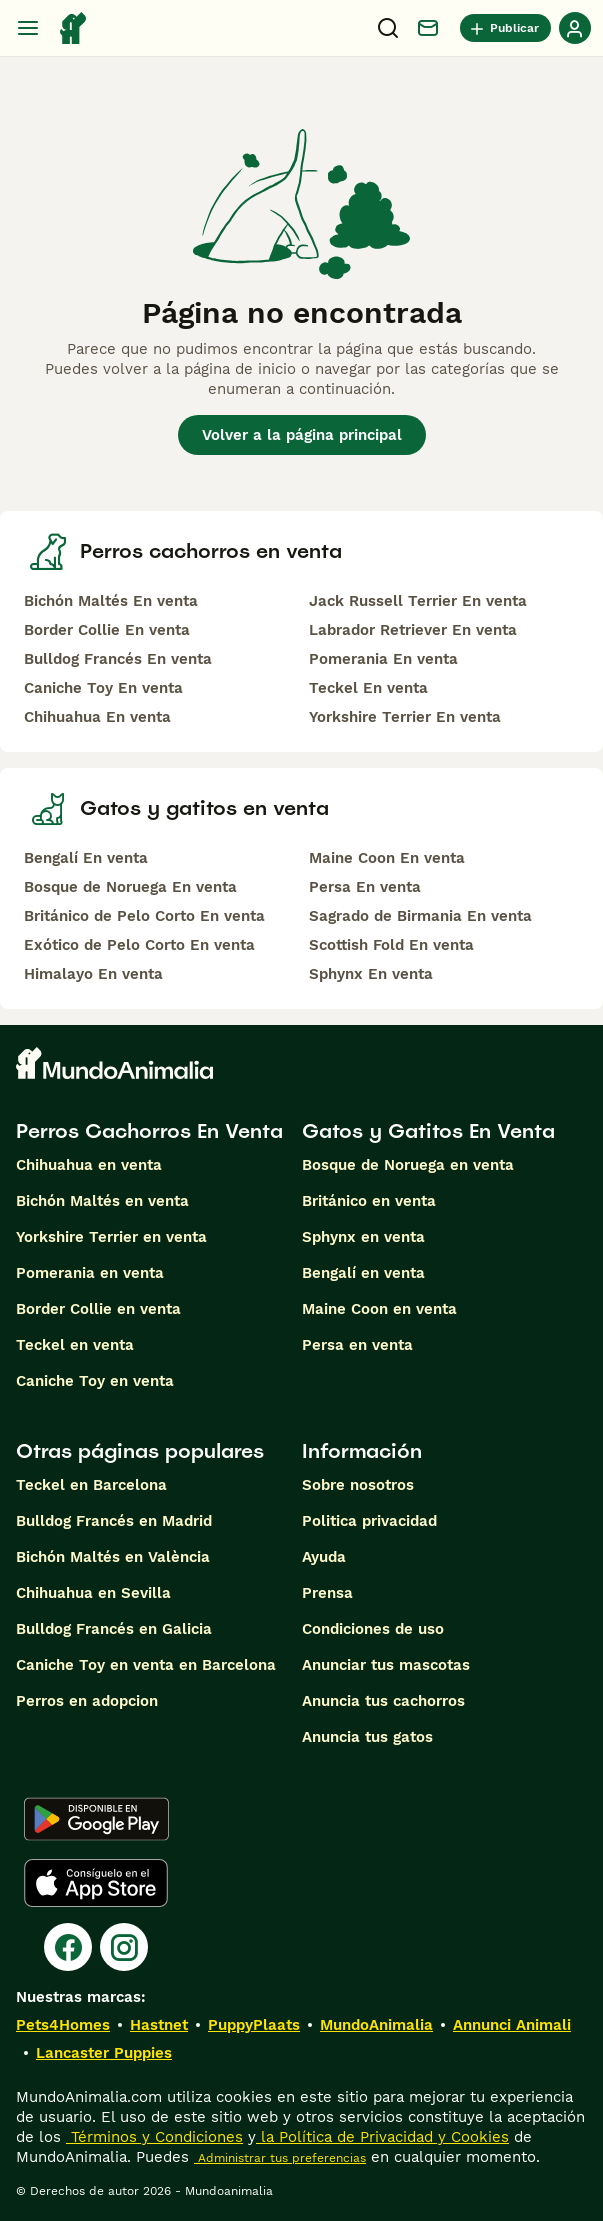 This screenshot has width=603, height=2221. What do you see at coordinates (97, 717) in the screenshot?
I see `Chihuahua En venta` at bounding box center [97, 717].